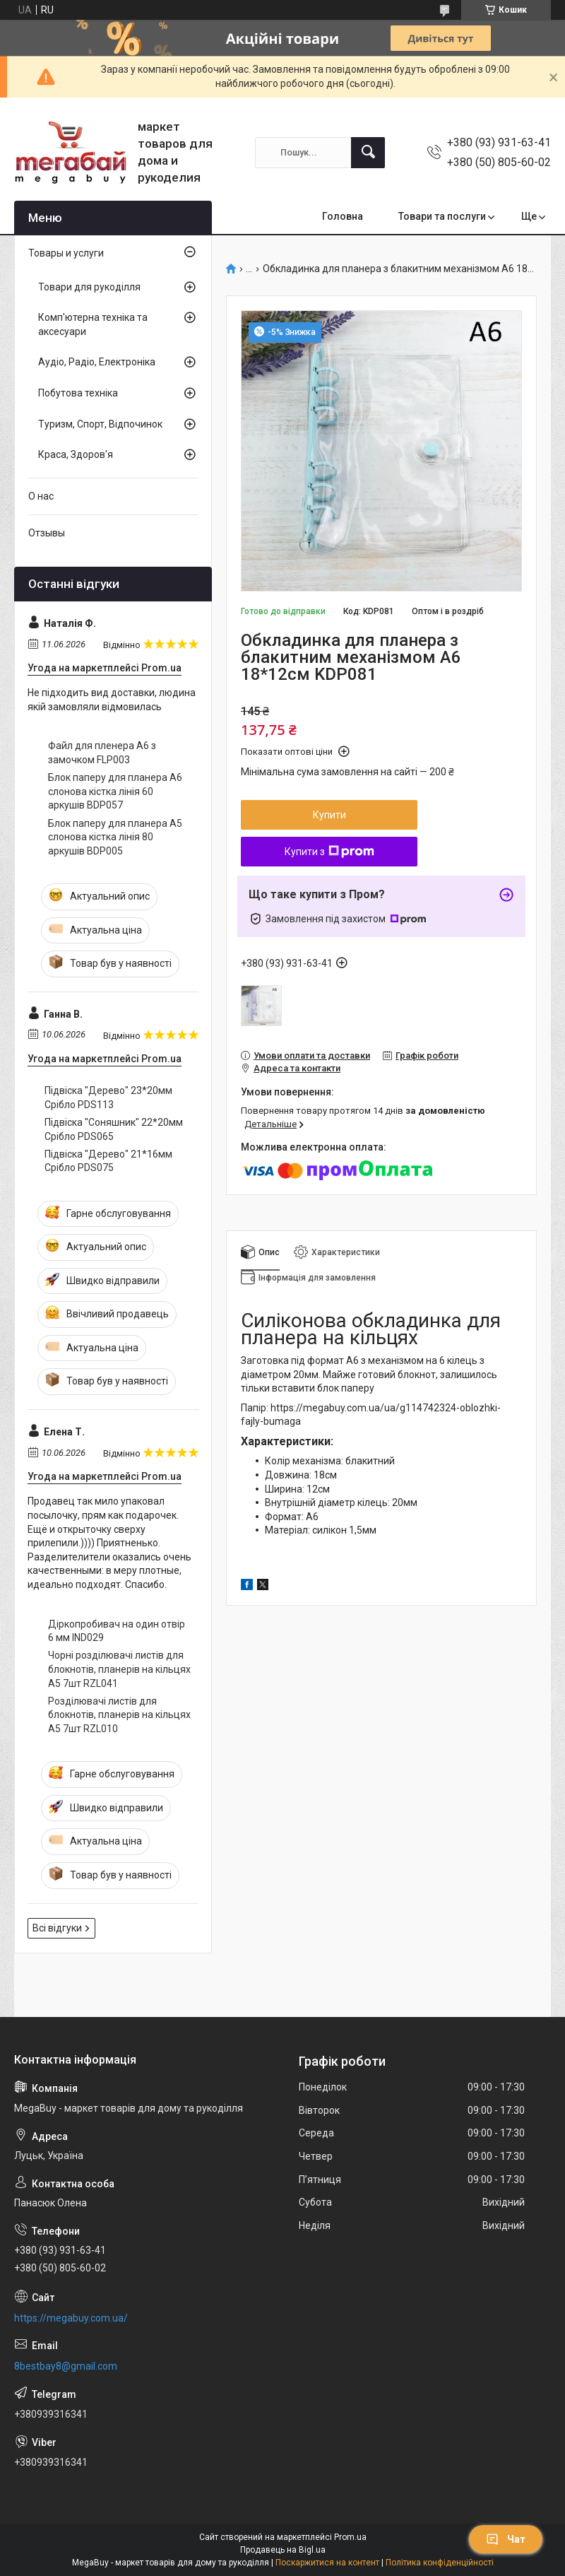  I want to click on Prom.ua, so click(350, 2537).